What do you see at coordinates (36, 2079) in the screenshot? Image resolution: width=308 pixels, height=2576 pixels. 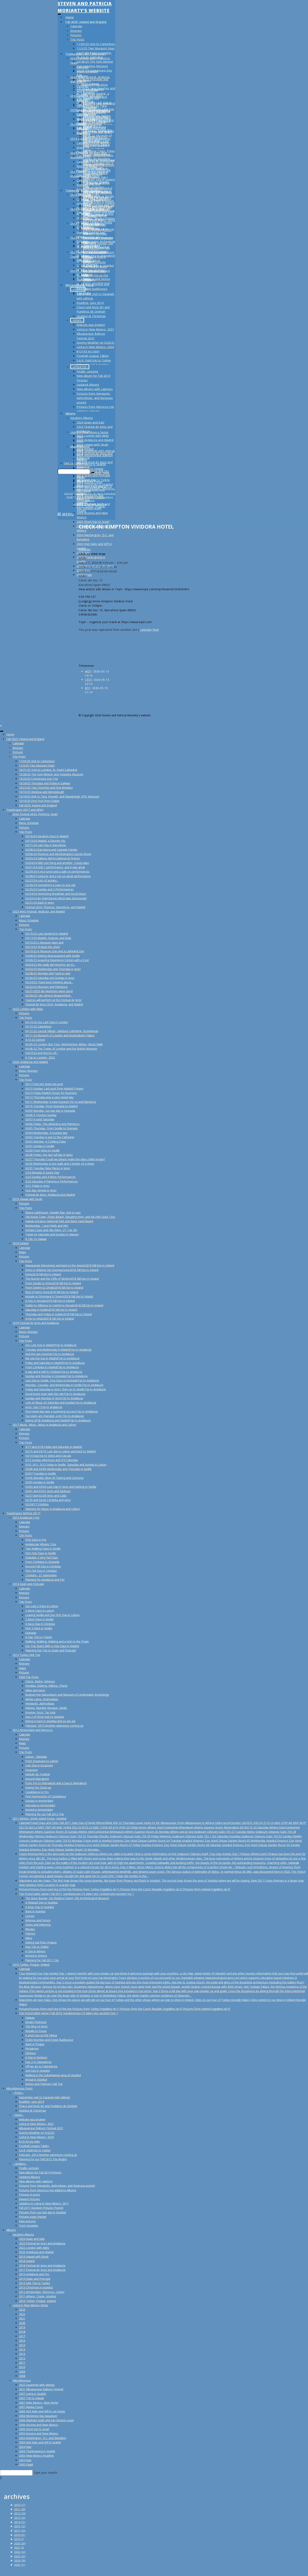 I see `Arrival in Istanbul` at bounding box center [36, 2079].